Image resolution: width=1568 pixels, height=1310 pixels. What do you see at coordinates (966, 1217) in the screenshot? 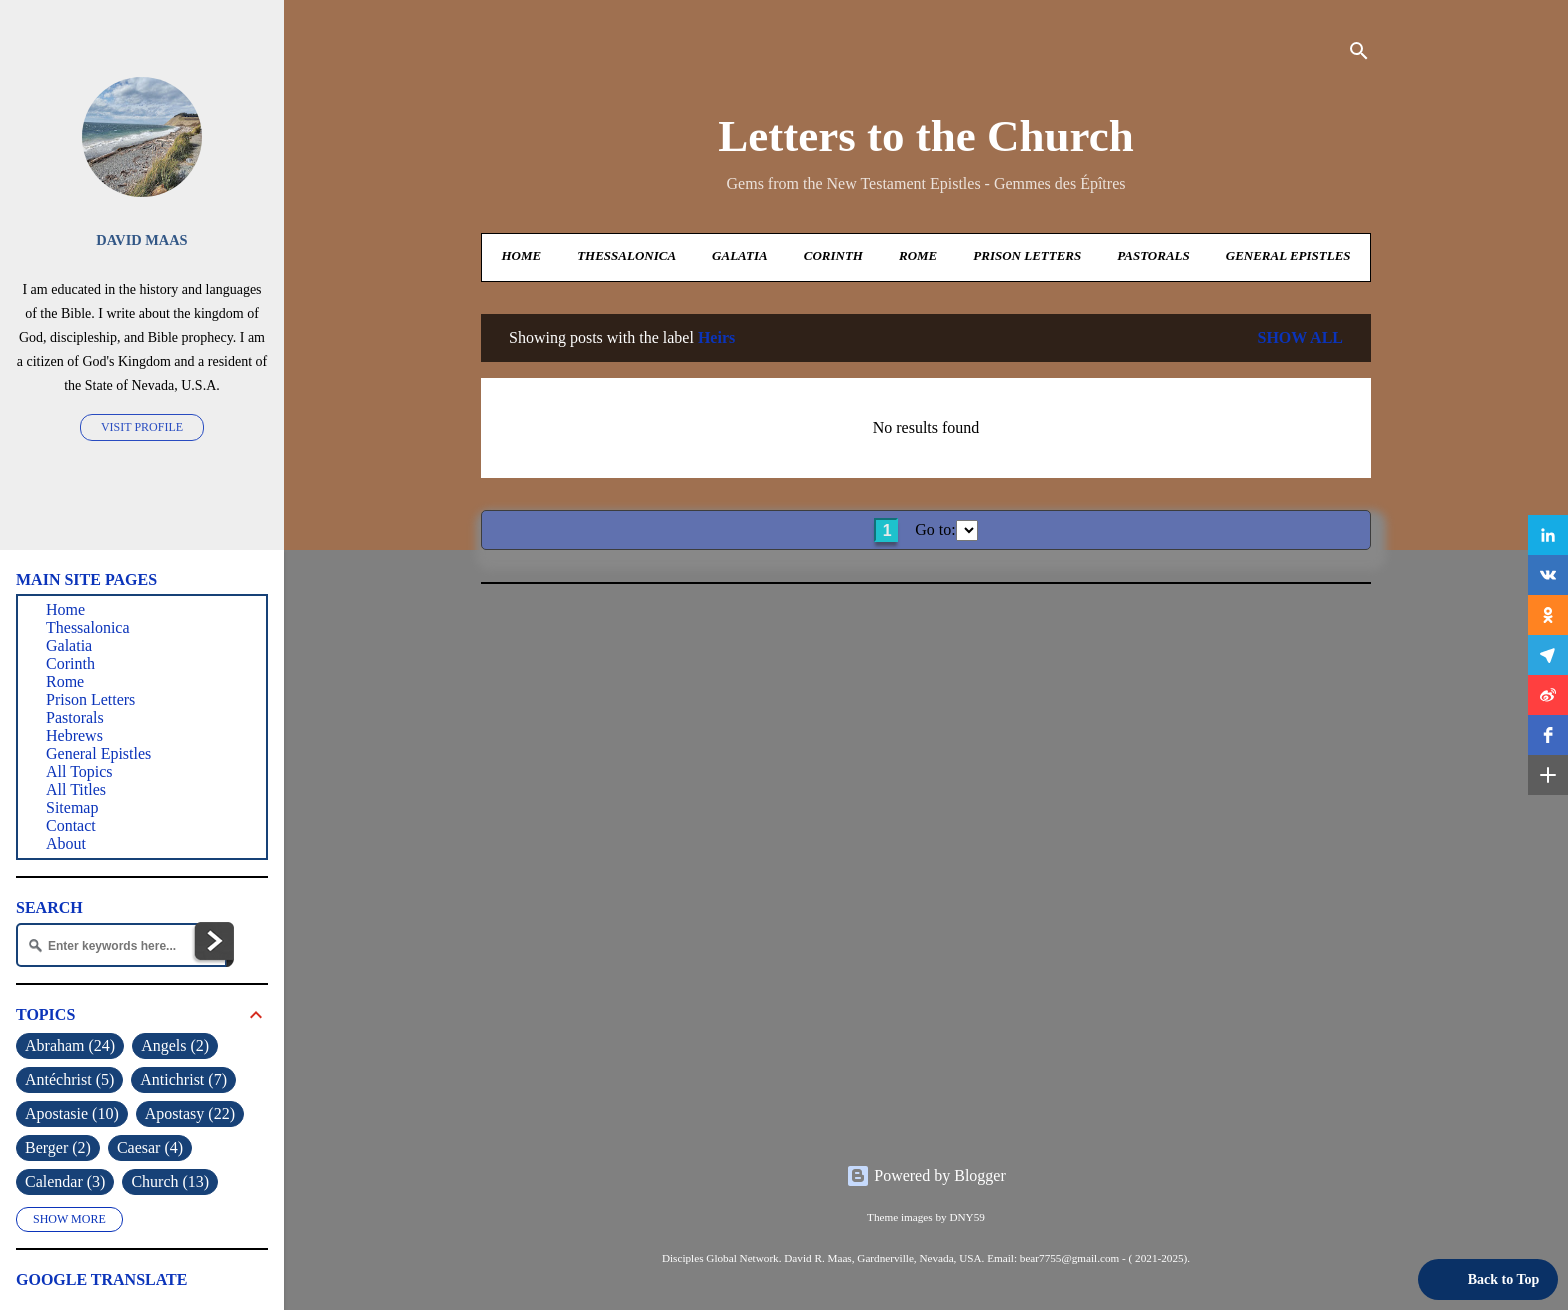
I see `DNY59` at bounding box center [966, 1217].